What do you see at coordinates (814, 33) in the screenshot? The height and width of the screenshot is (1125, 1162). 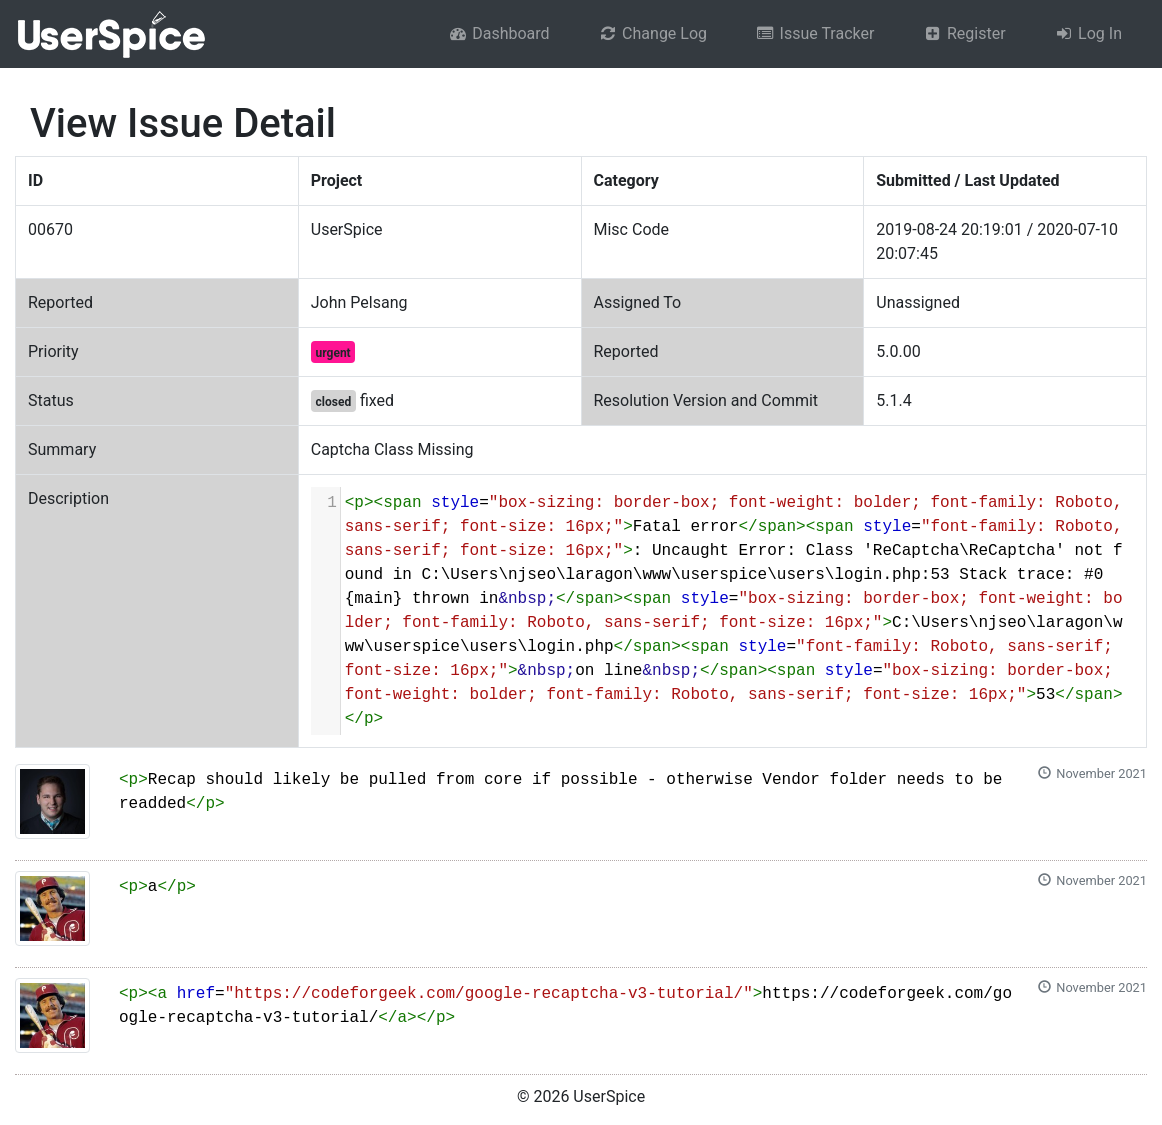 I see `Issue Tracker` at bounding box center [814, 33].